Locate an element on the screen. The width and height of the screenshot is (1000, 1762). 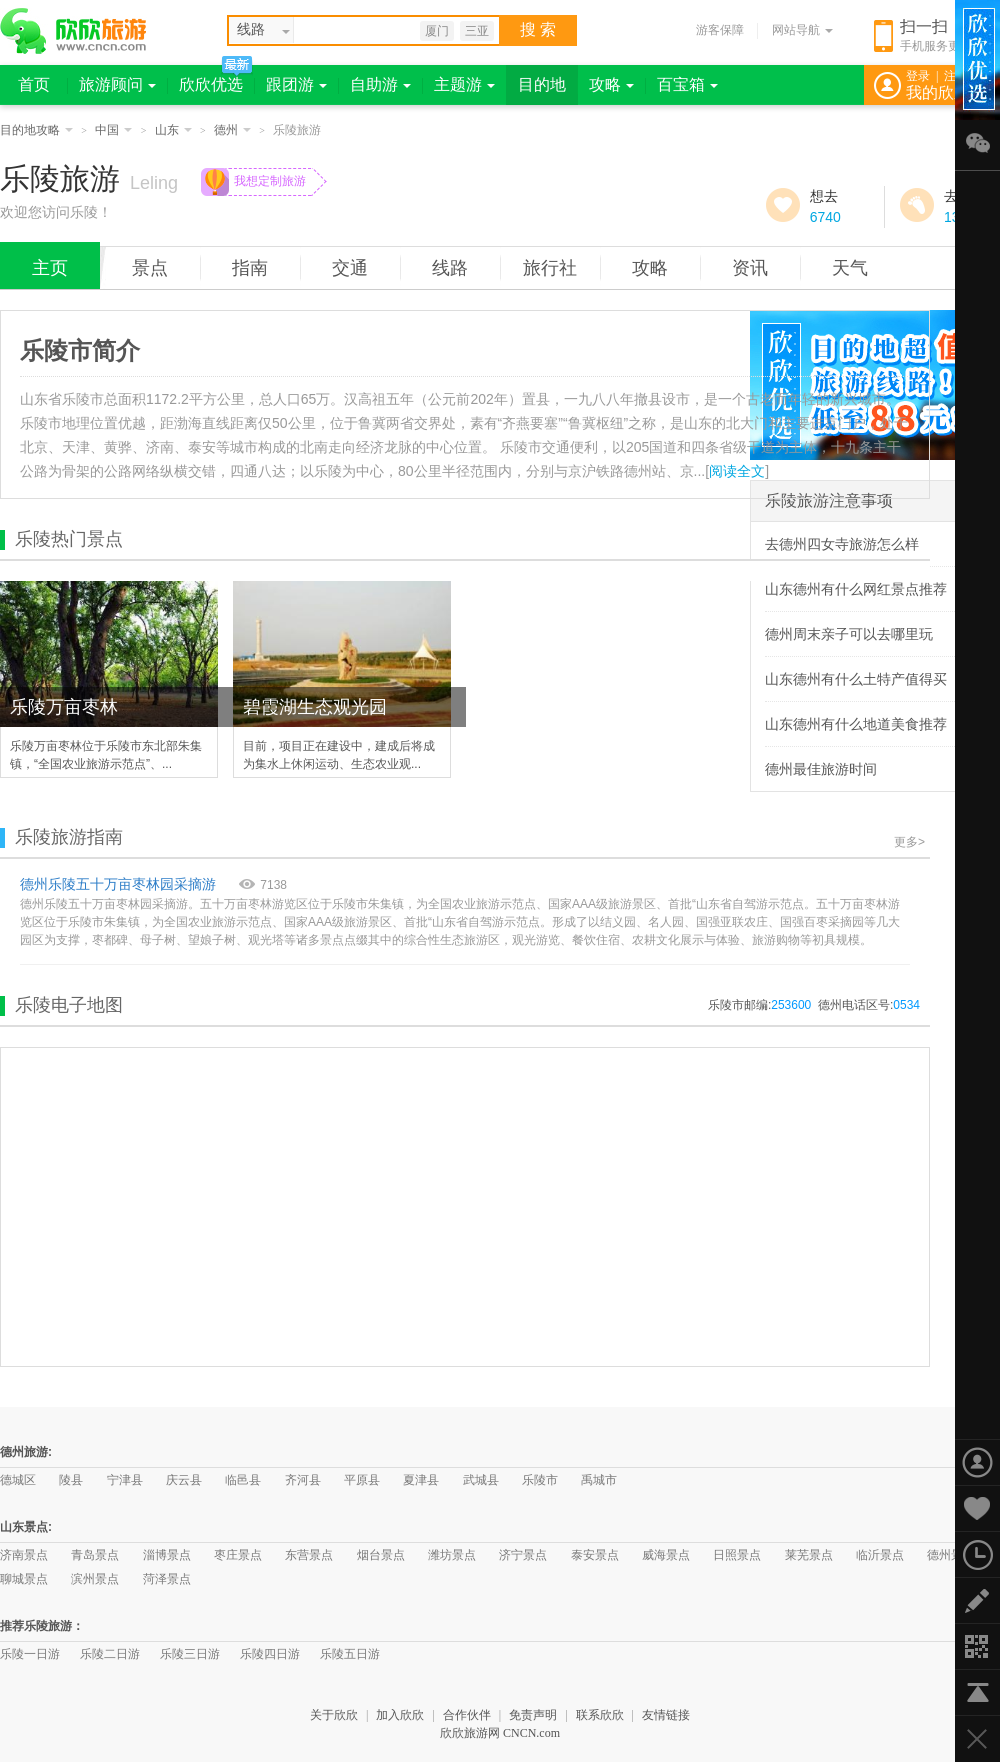
青岛景点 is located at coordinates (95, 1555).